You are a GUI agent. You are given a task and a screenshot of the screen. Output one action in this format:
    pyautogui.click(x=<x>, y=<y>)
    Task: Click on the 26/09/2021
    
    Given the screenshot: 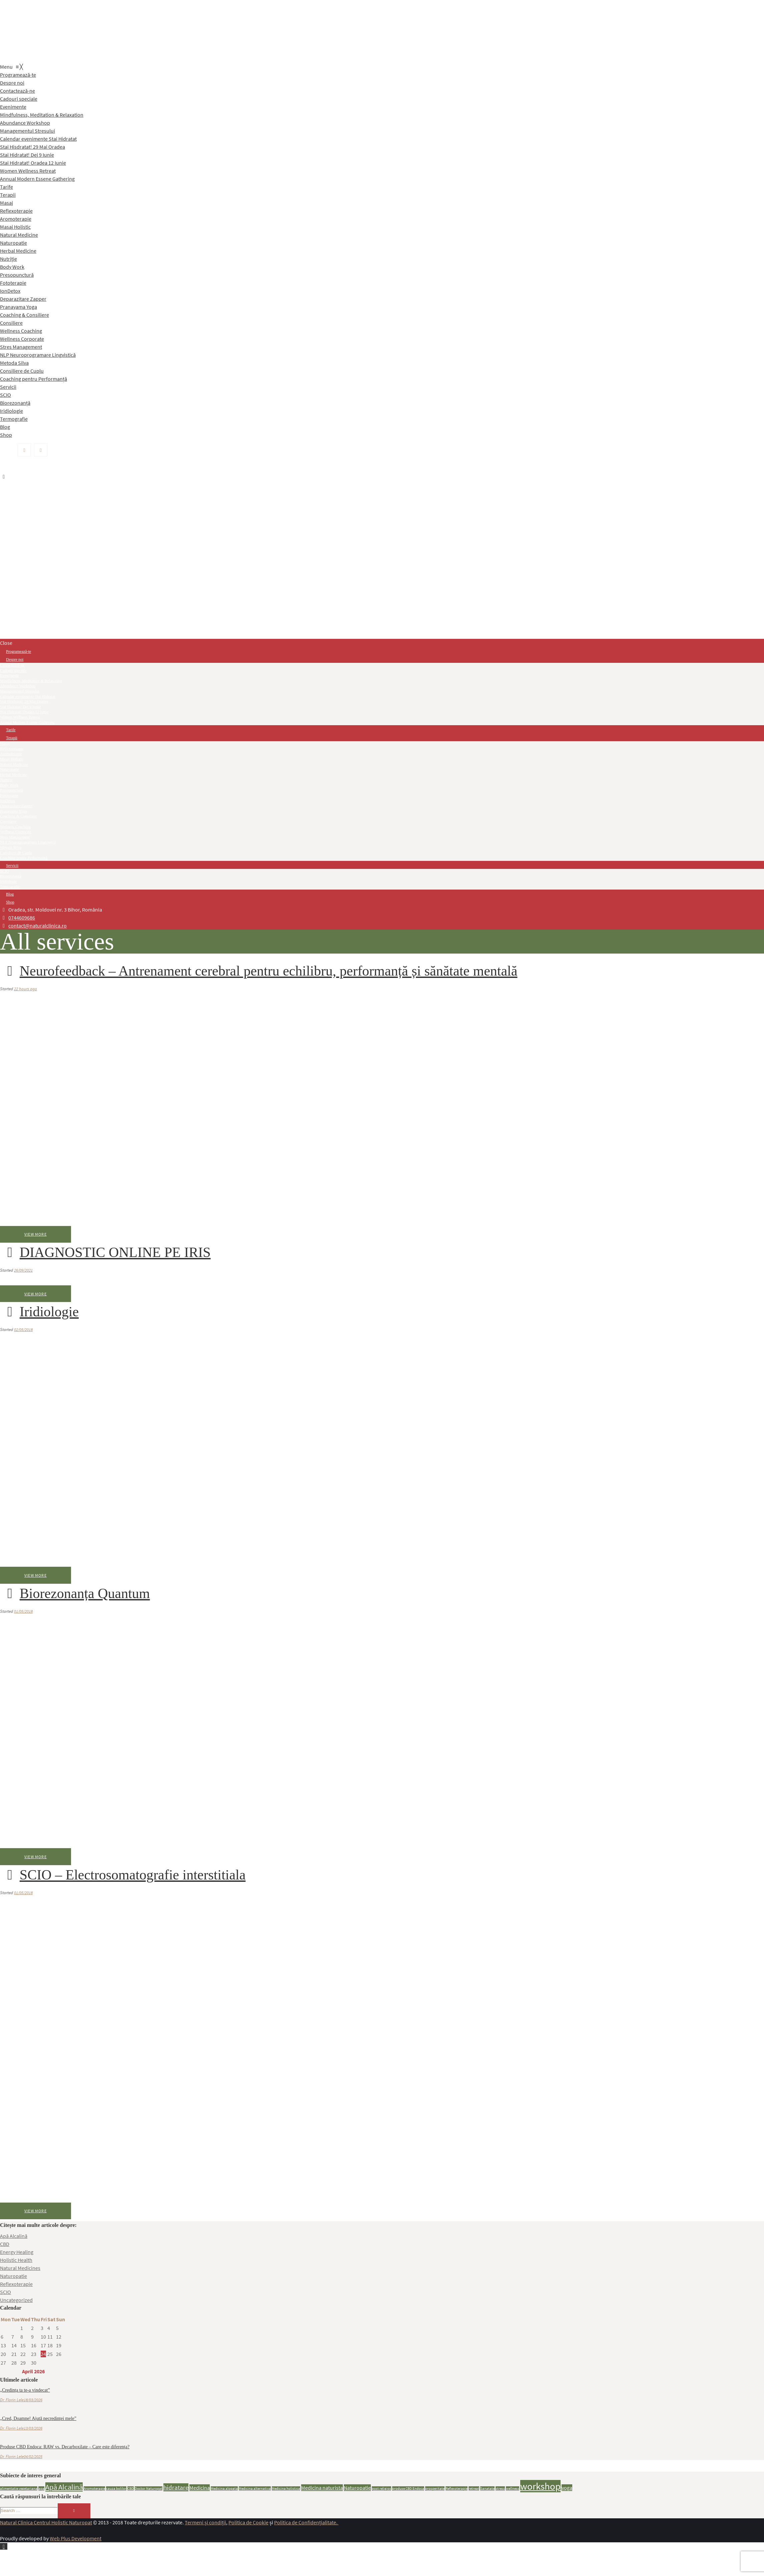 What is the action you would take?
    pyautogui.click(x=23, y=1270)
    